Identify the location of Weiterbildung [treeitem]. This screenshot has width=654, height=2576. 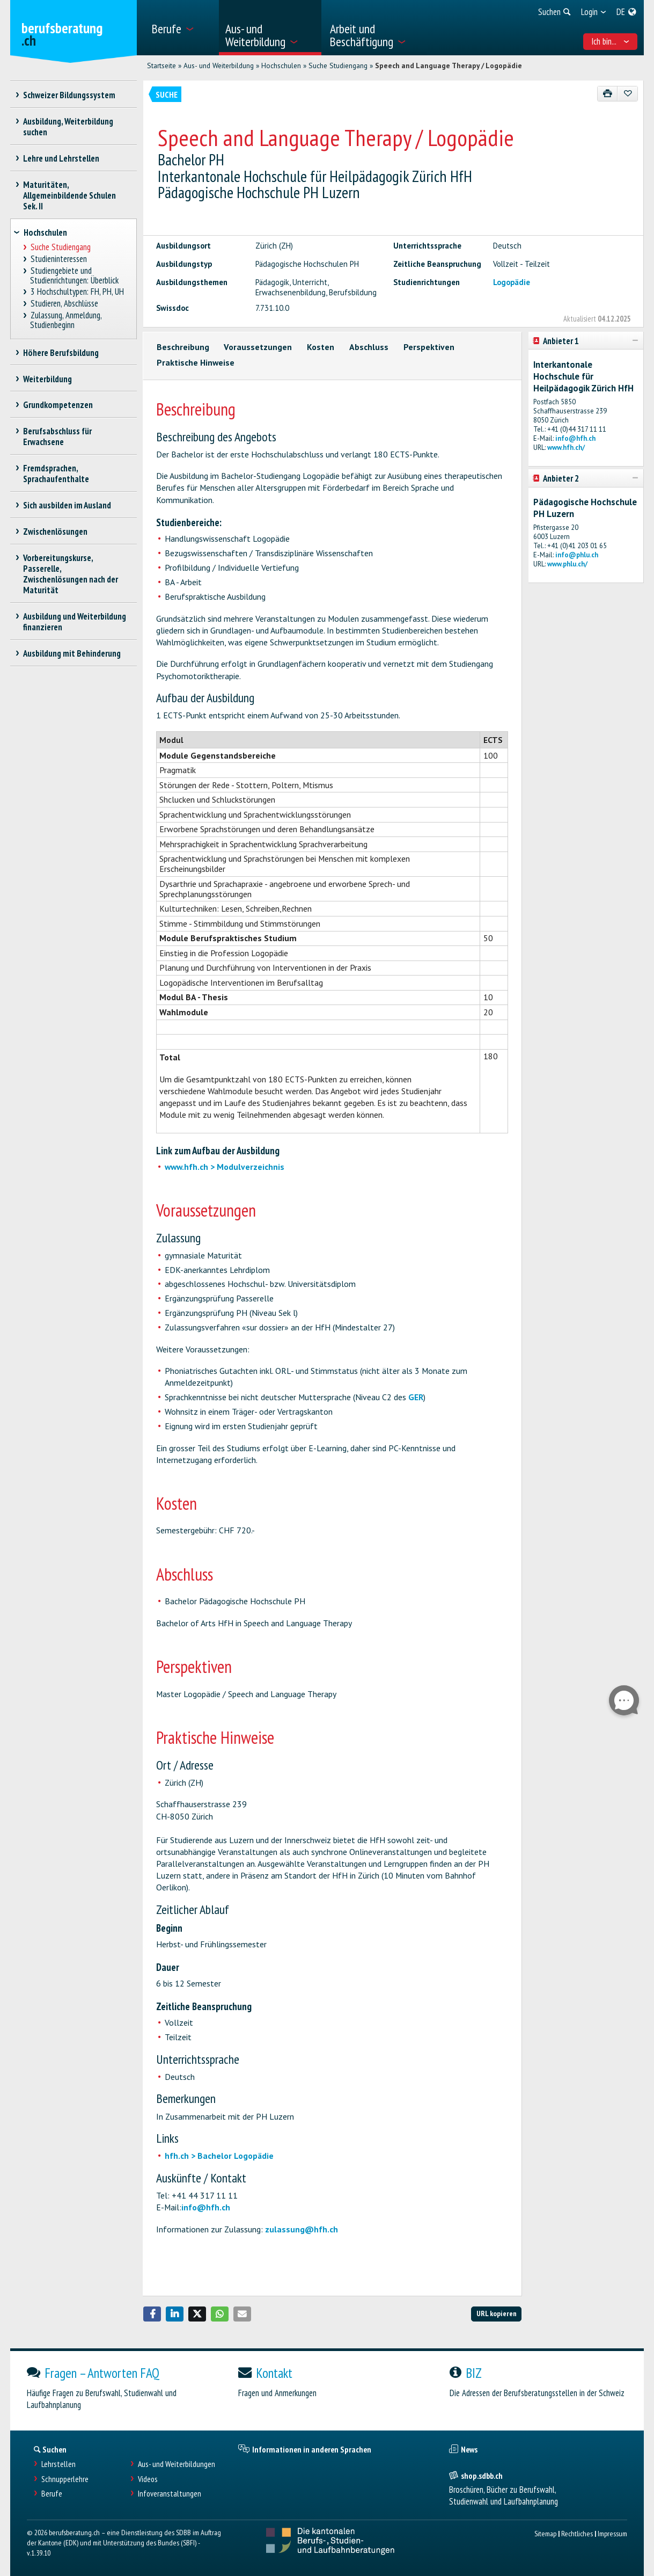
(47, 379).